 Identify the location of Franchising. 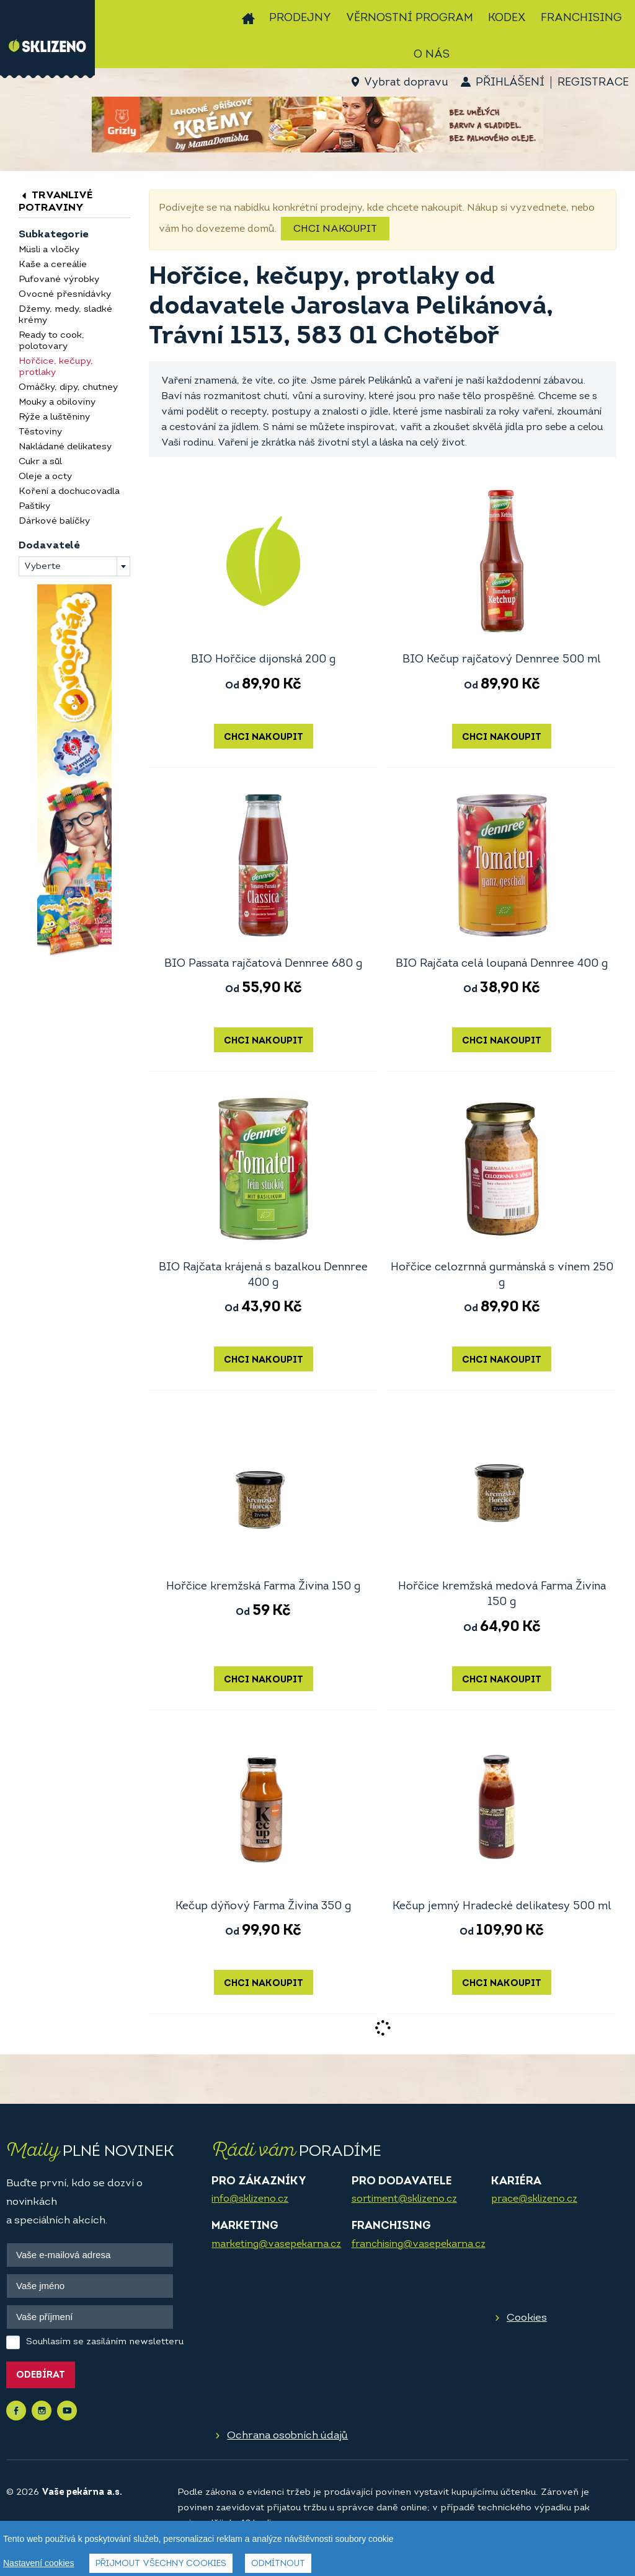
(581, 18).